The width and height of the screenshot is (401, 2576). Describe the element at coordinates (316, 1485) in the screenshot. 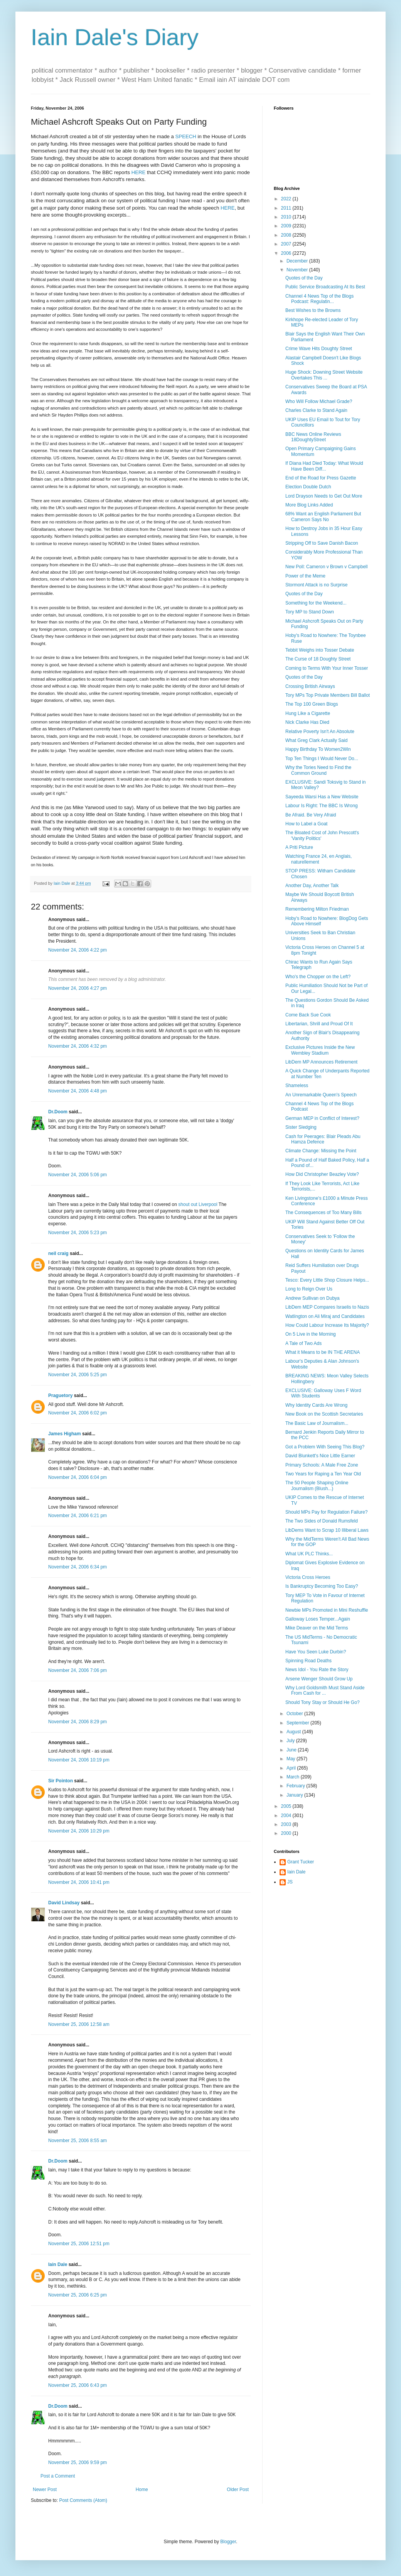

I see `The 50 People Shaping Online Journalism (Blush...)` at that location.